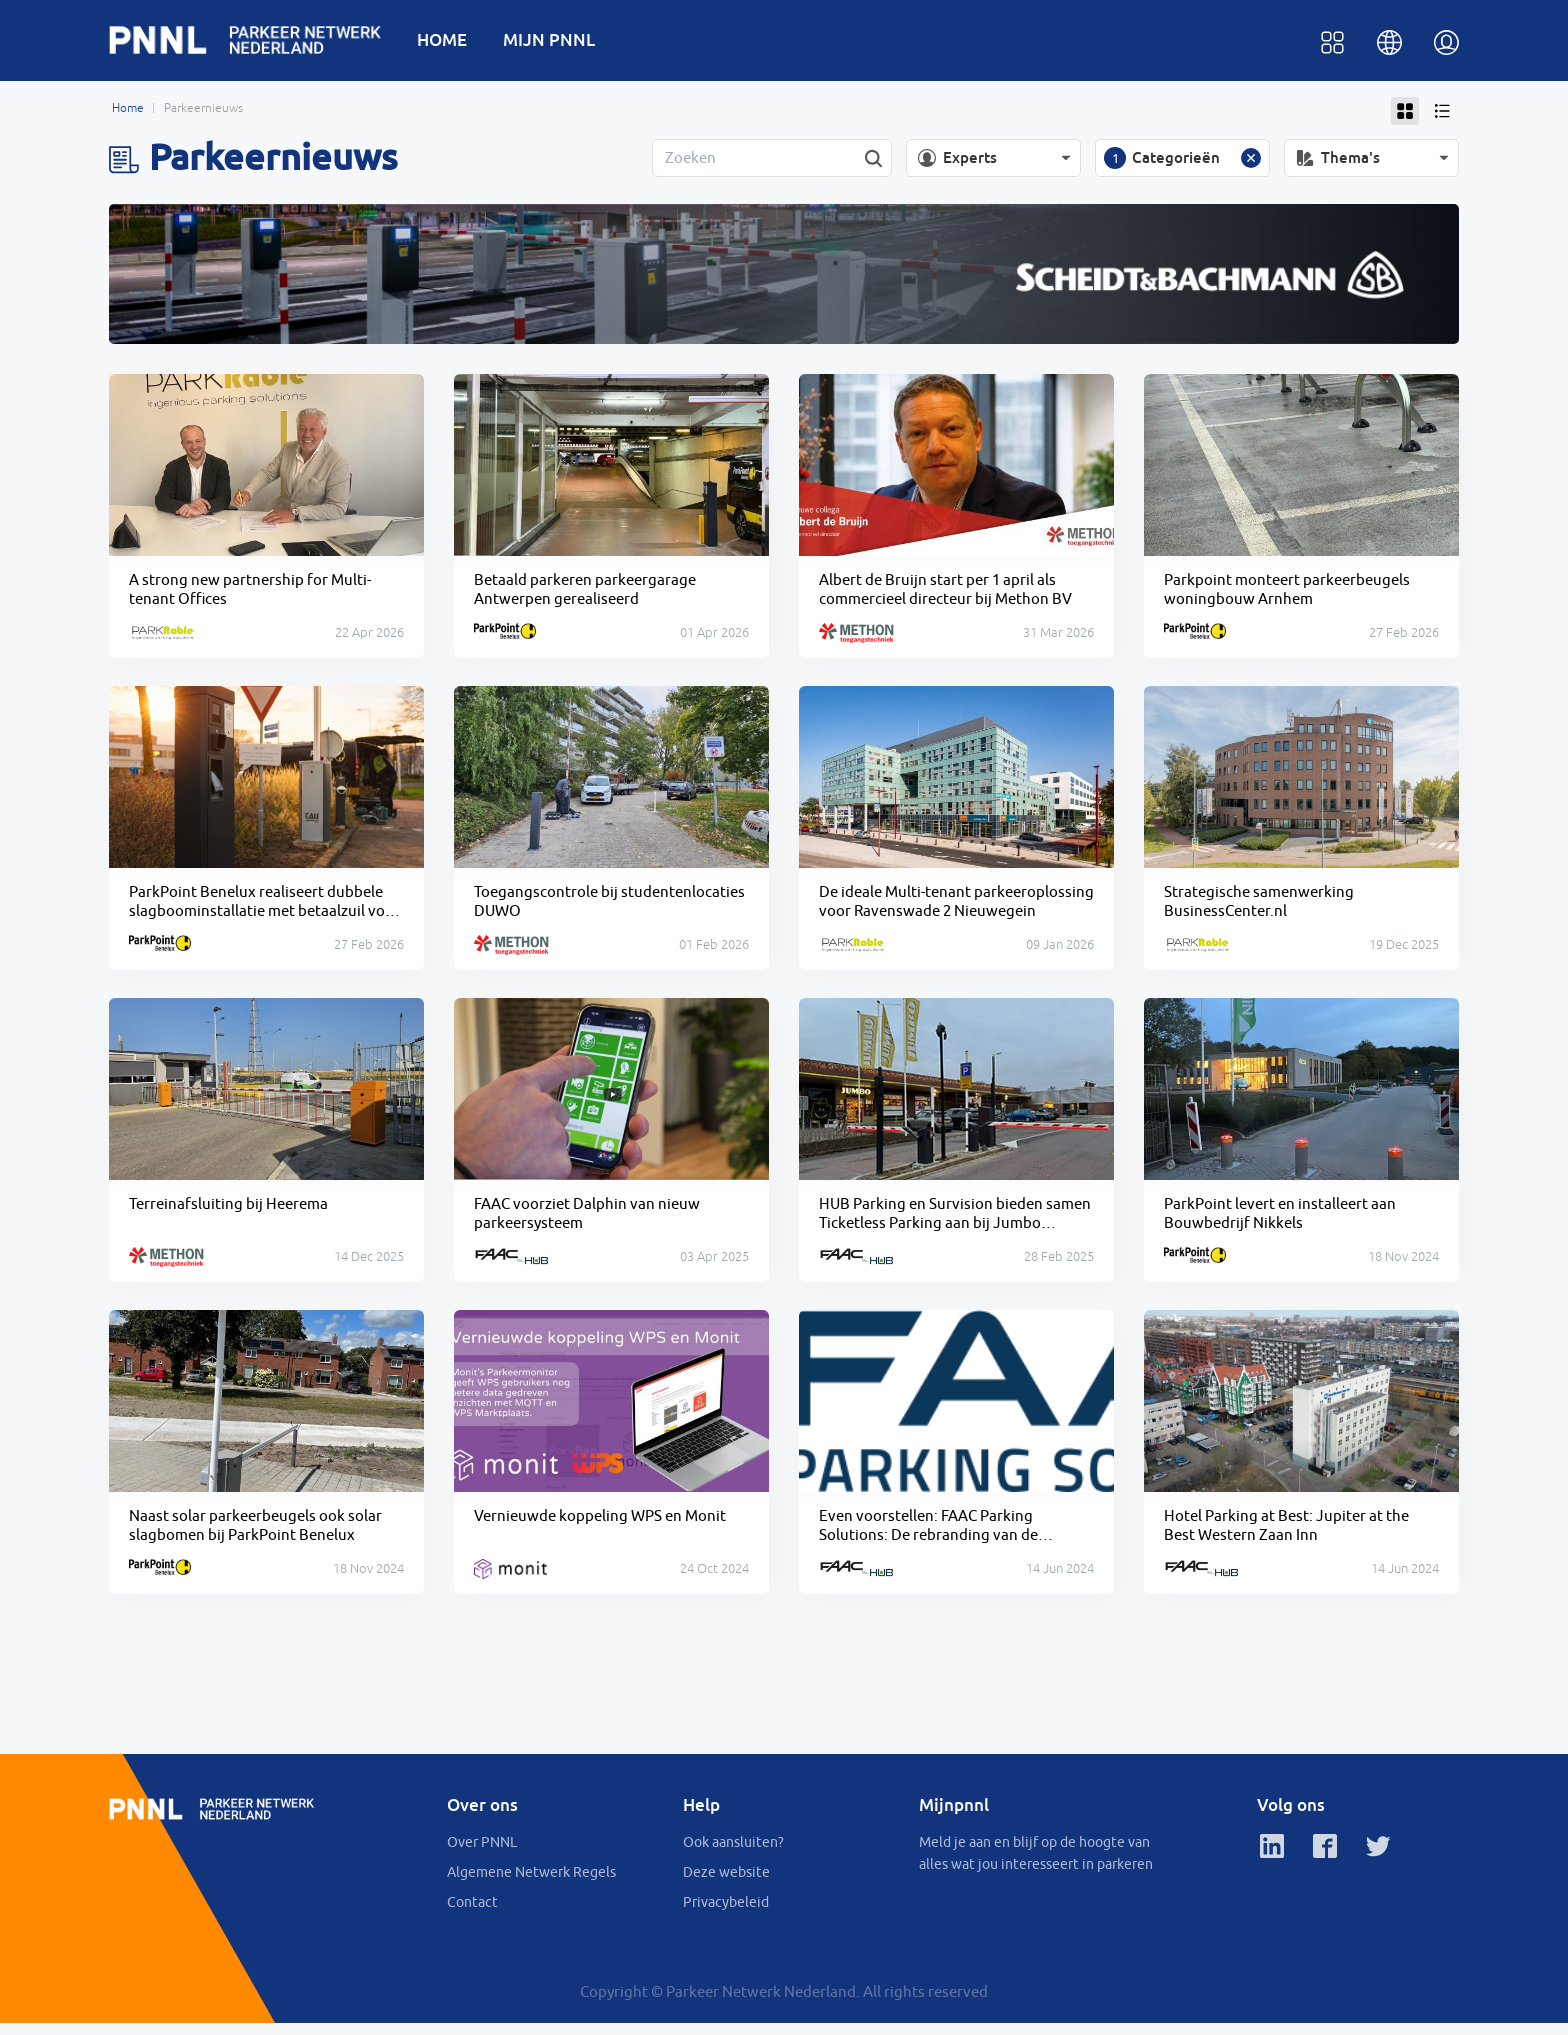 The image size is (1568, 2035). I want to click on Home, so click(128, 112).